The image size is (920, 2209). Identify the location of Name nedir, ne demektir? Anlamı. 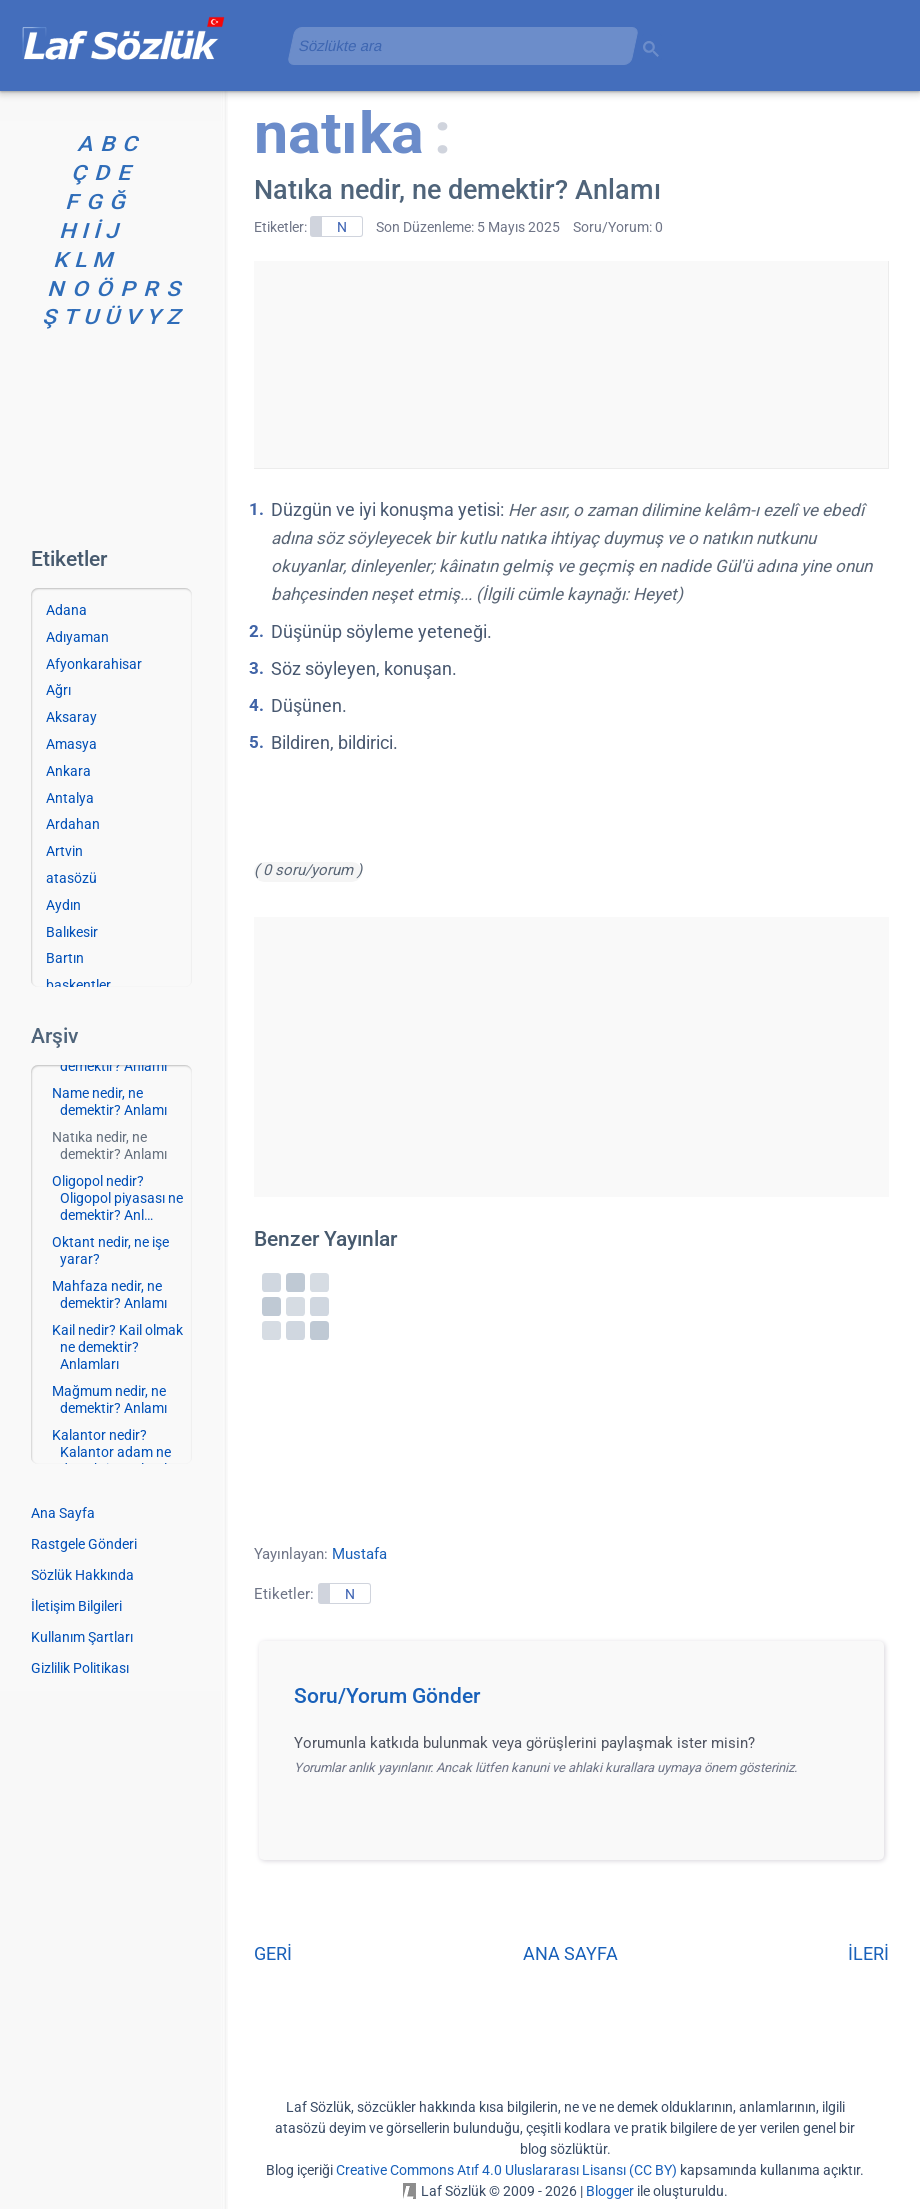
(109, 1101).